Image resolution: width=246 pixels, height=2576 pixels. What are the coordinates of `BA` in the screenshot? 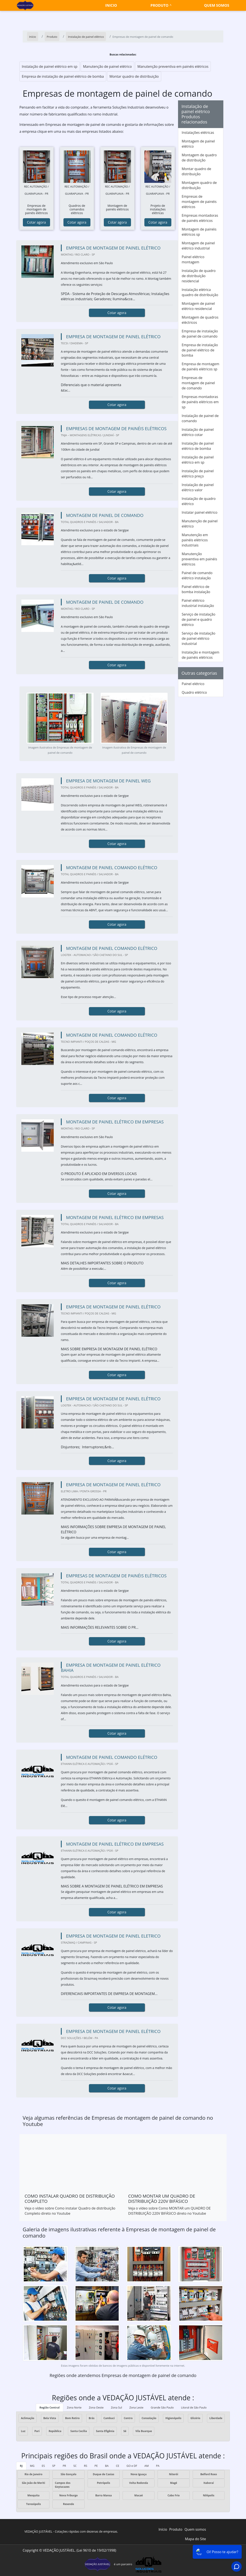 It's located at (107, 2466).